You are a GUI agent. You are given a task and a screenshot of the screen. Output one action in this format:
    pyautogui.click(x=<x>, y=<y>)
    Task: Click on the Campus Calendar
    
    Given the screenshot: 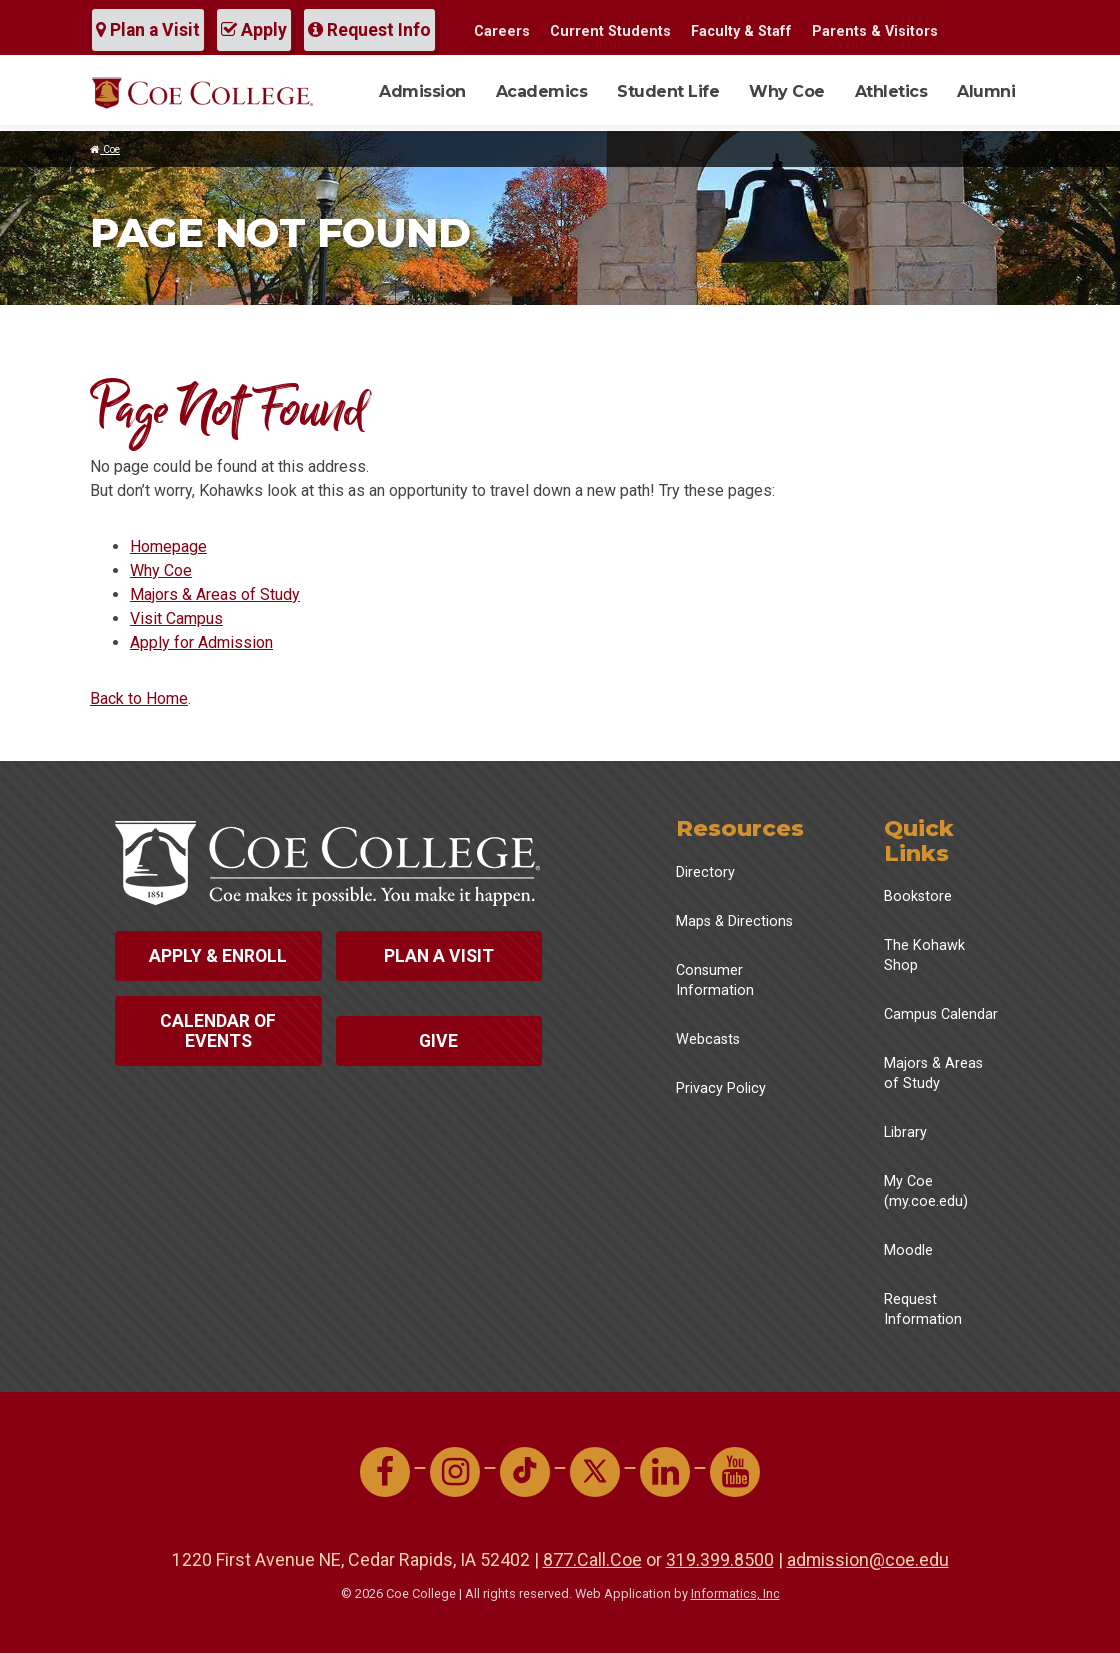 What is the action you would take?
    pyautogui.click(x=941, y=1014)
    